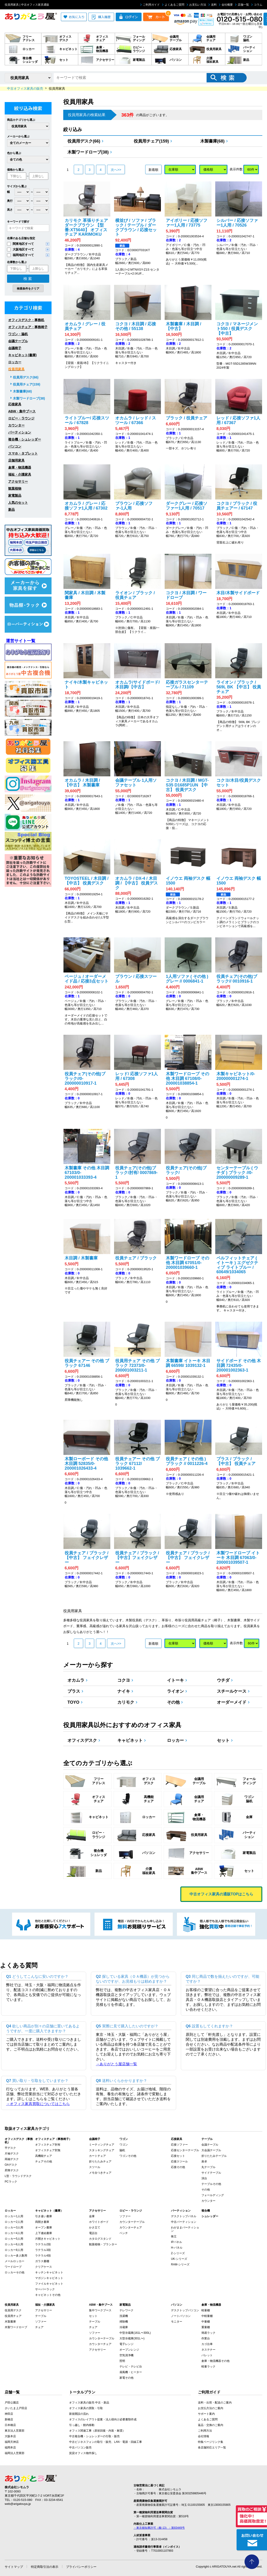 This screenshot has height=2576, width=267. What do you see at coordinates (49, 2283) in the screenshot?
I see `ファイルキャビネット` at bounding box center [49, 2283].